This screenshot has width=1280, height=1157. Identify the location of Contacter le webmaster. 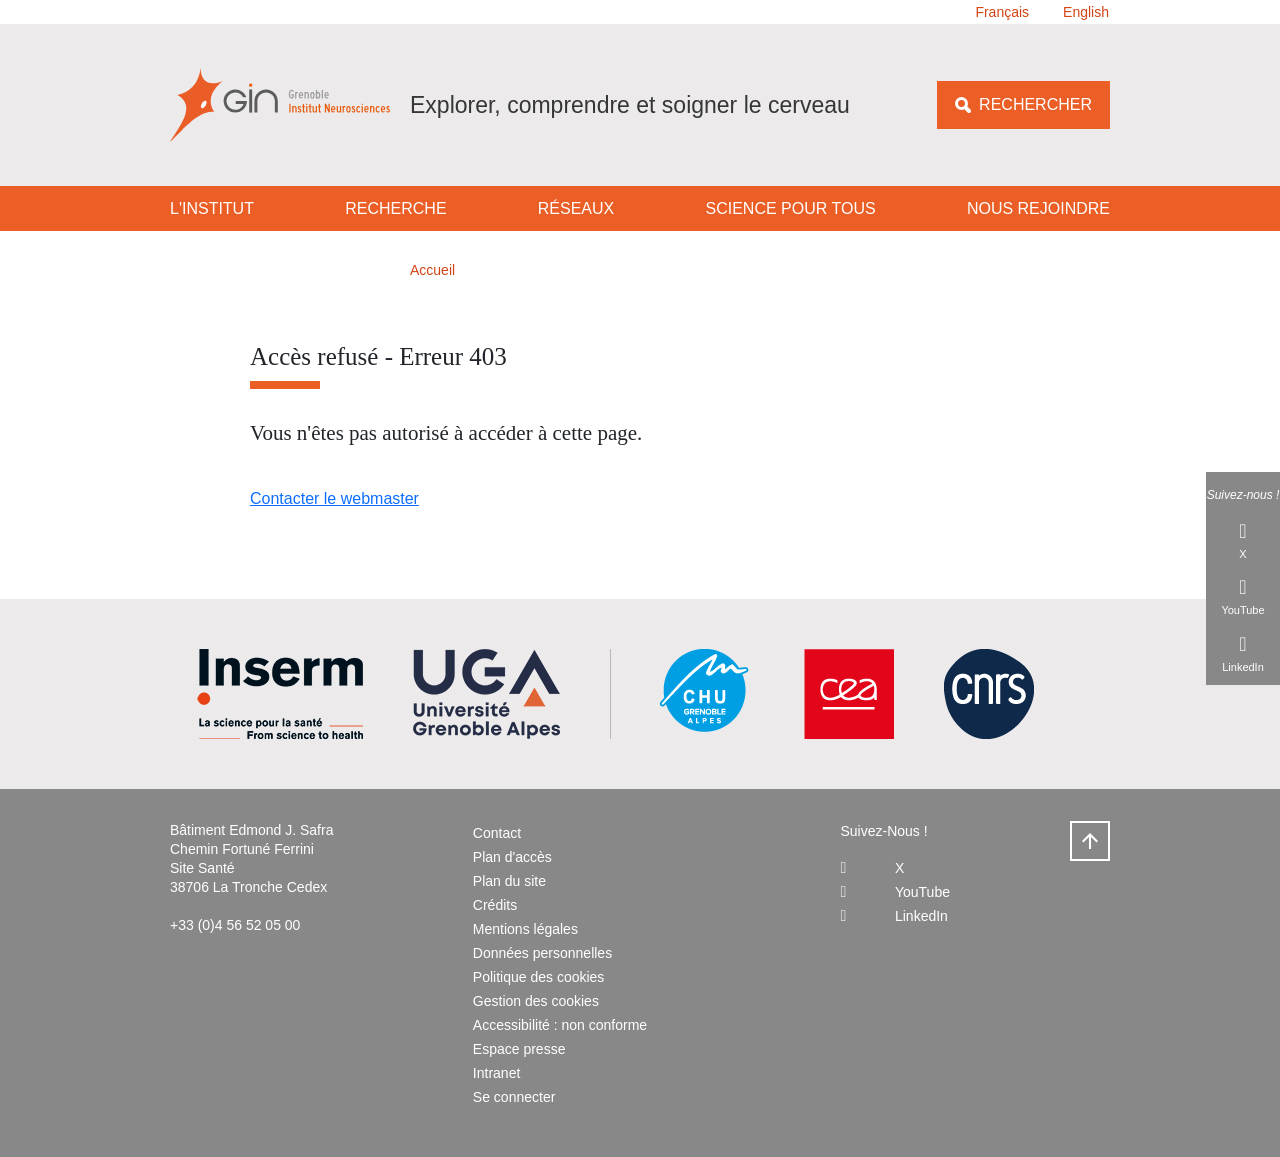
(334, 498).